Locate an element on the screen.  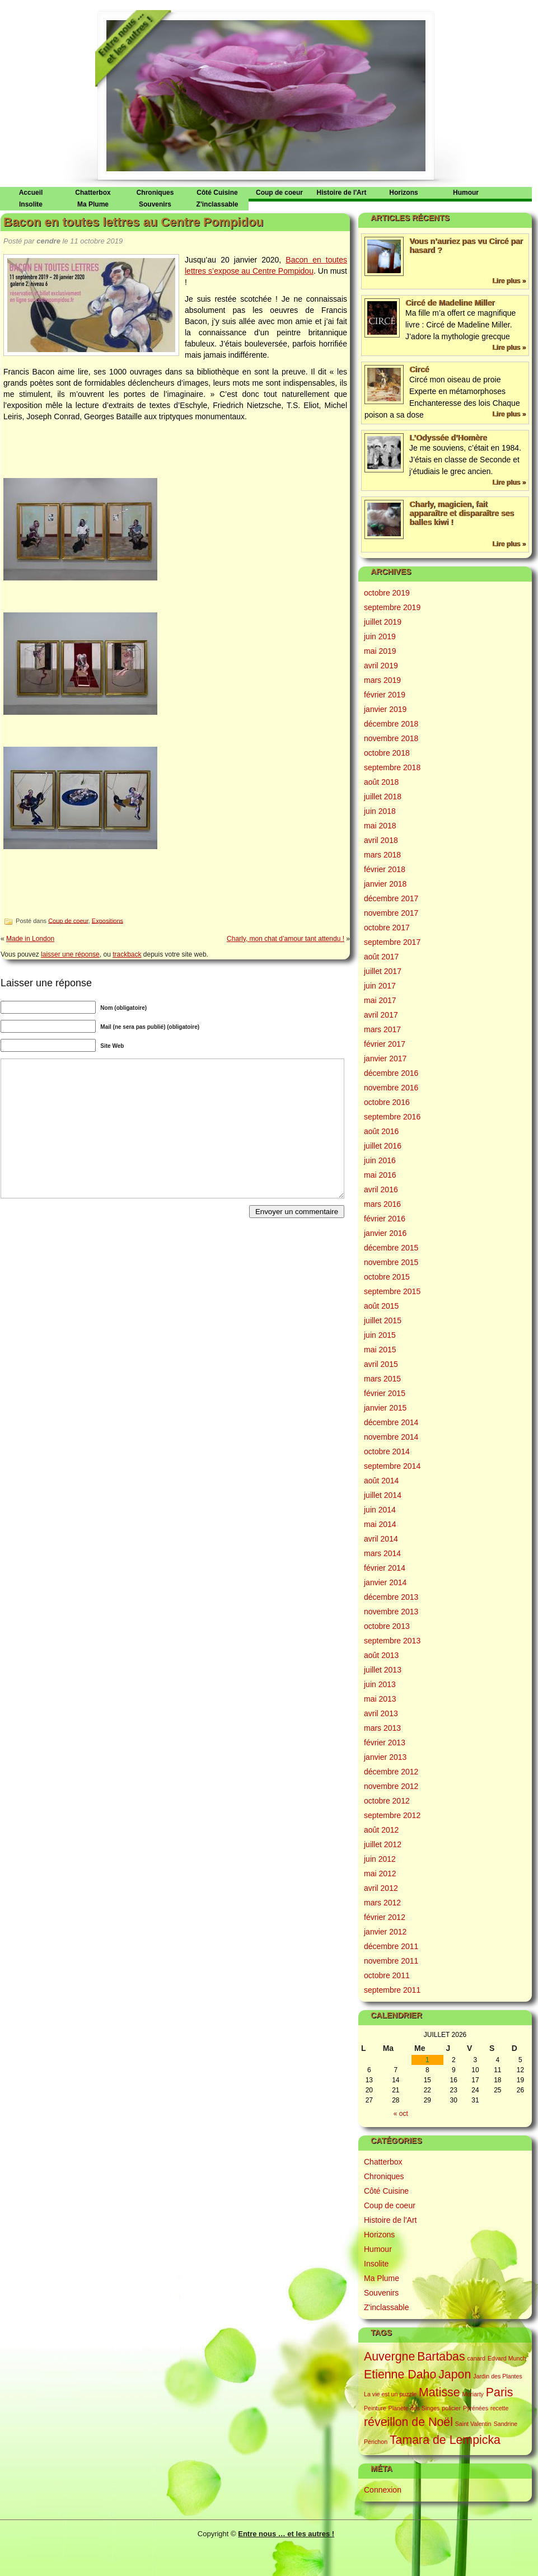
Circé is located at coordinates (419, 369).